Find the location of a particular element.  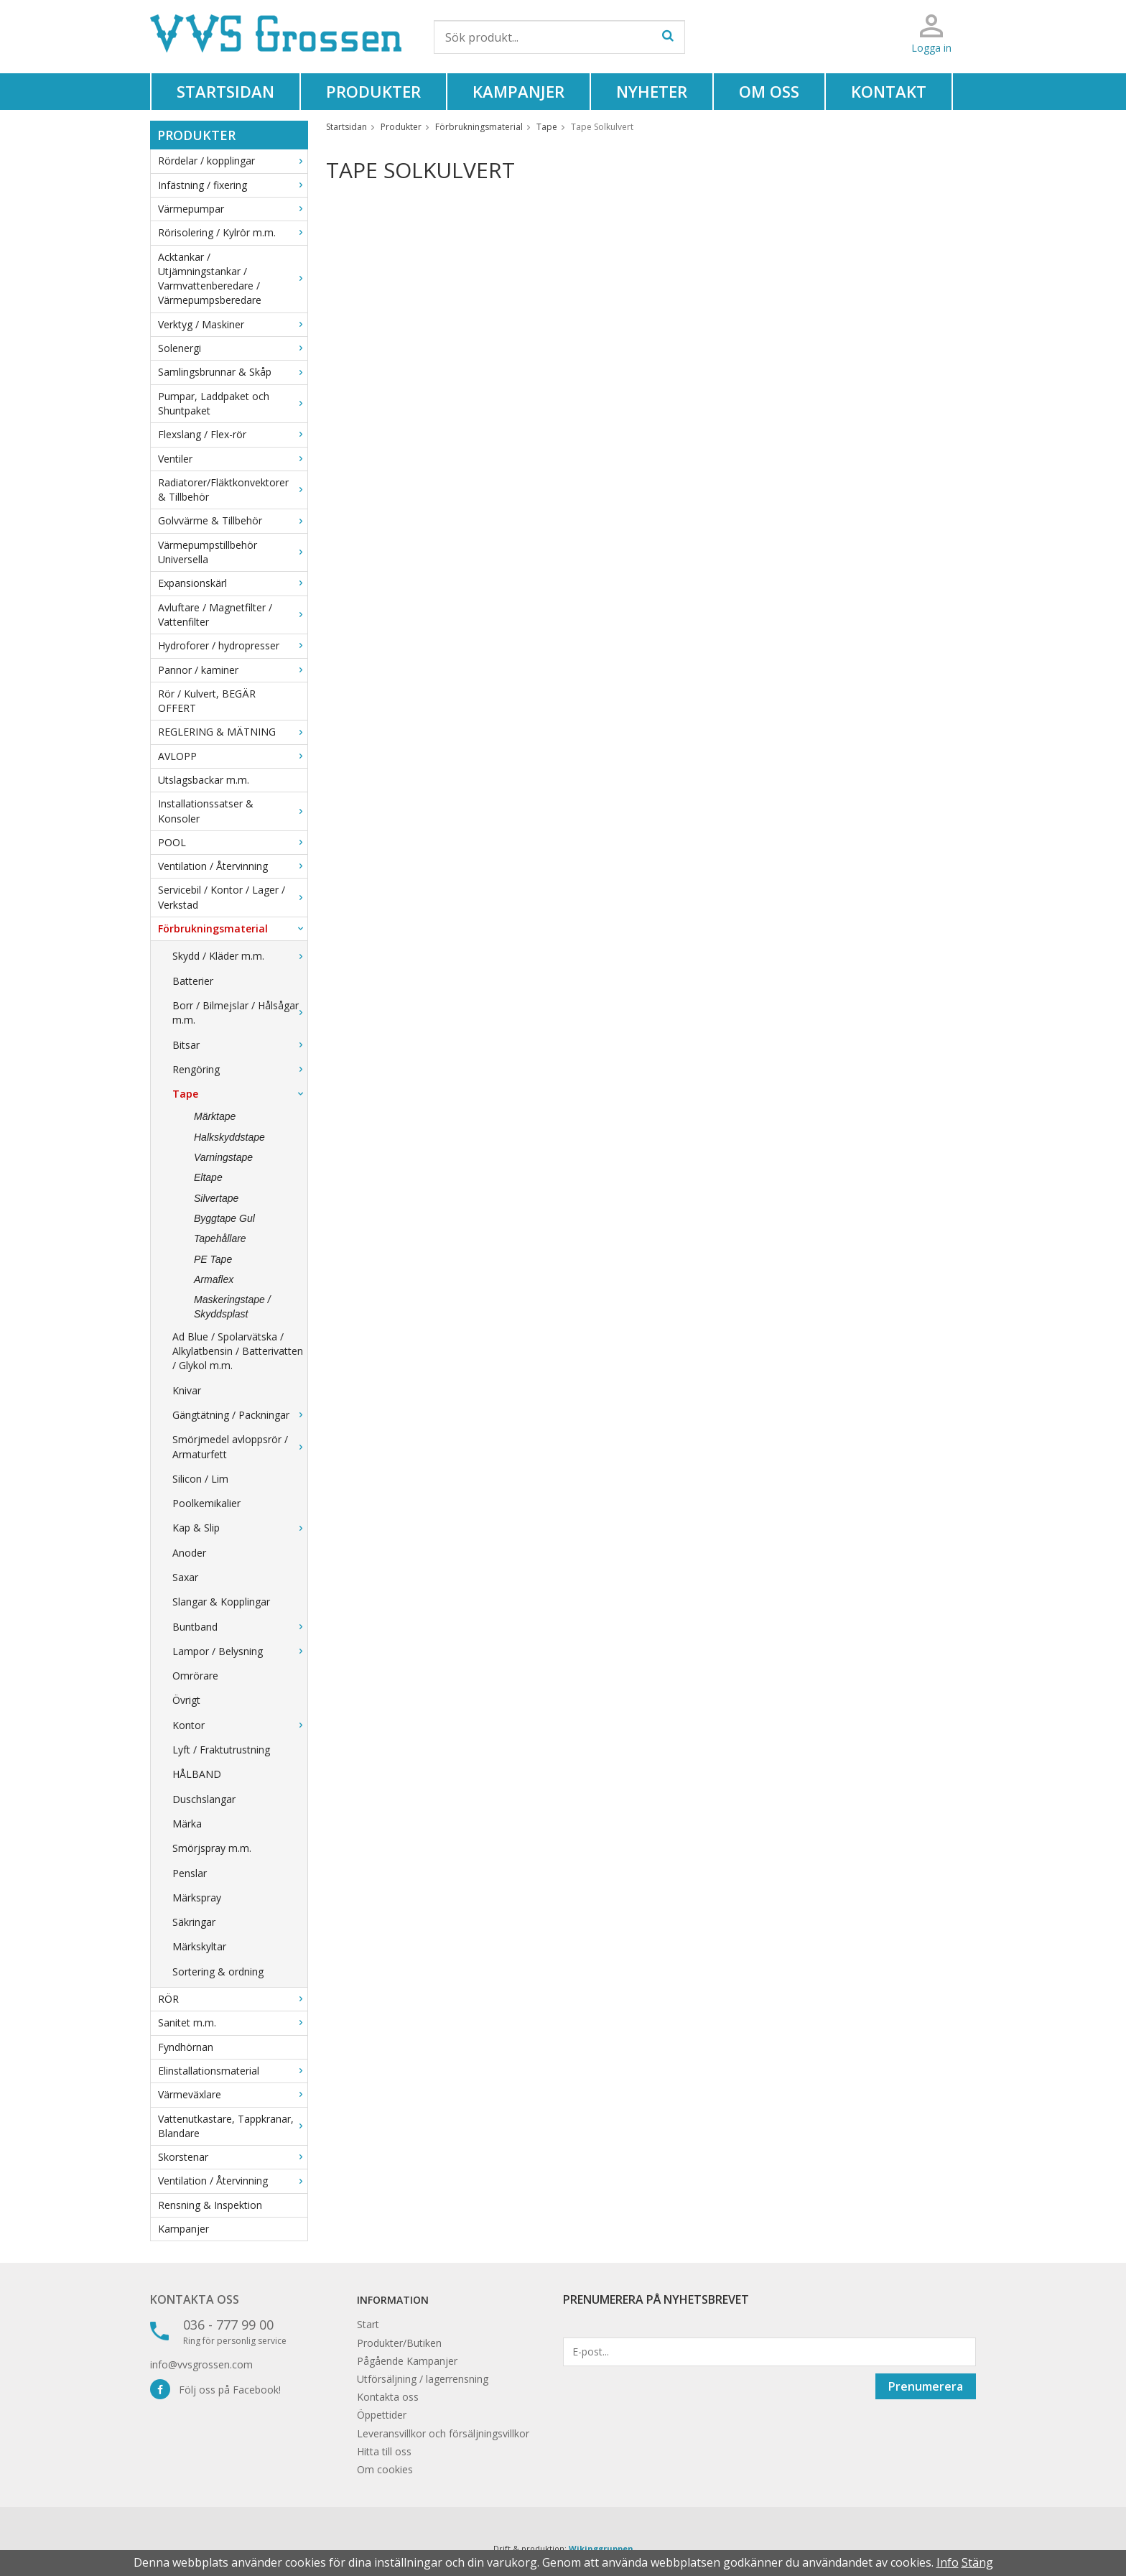

Byggtape Gul is located at coordinates (224, 1218).